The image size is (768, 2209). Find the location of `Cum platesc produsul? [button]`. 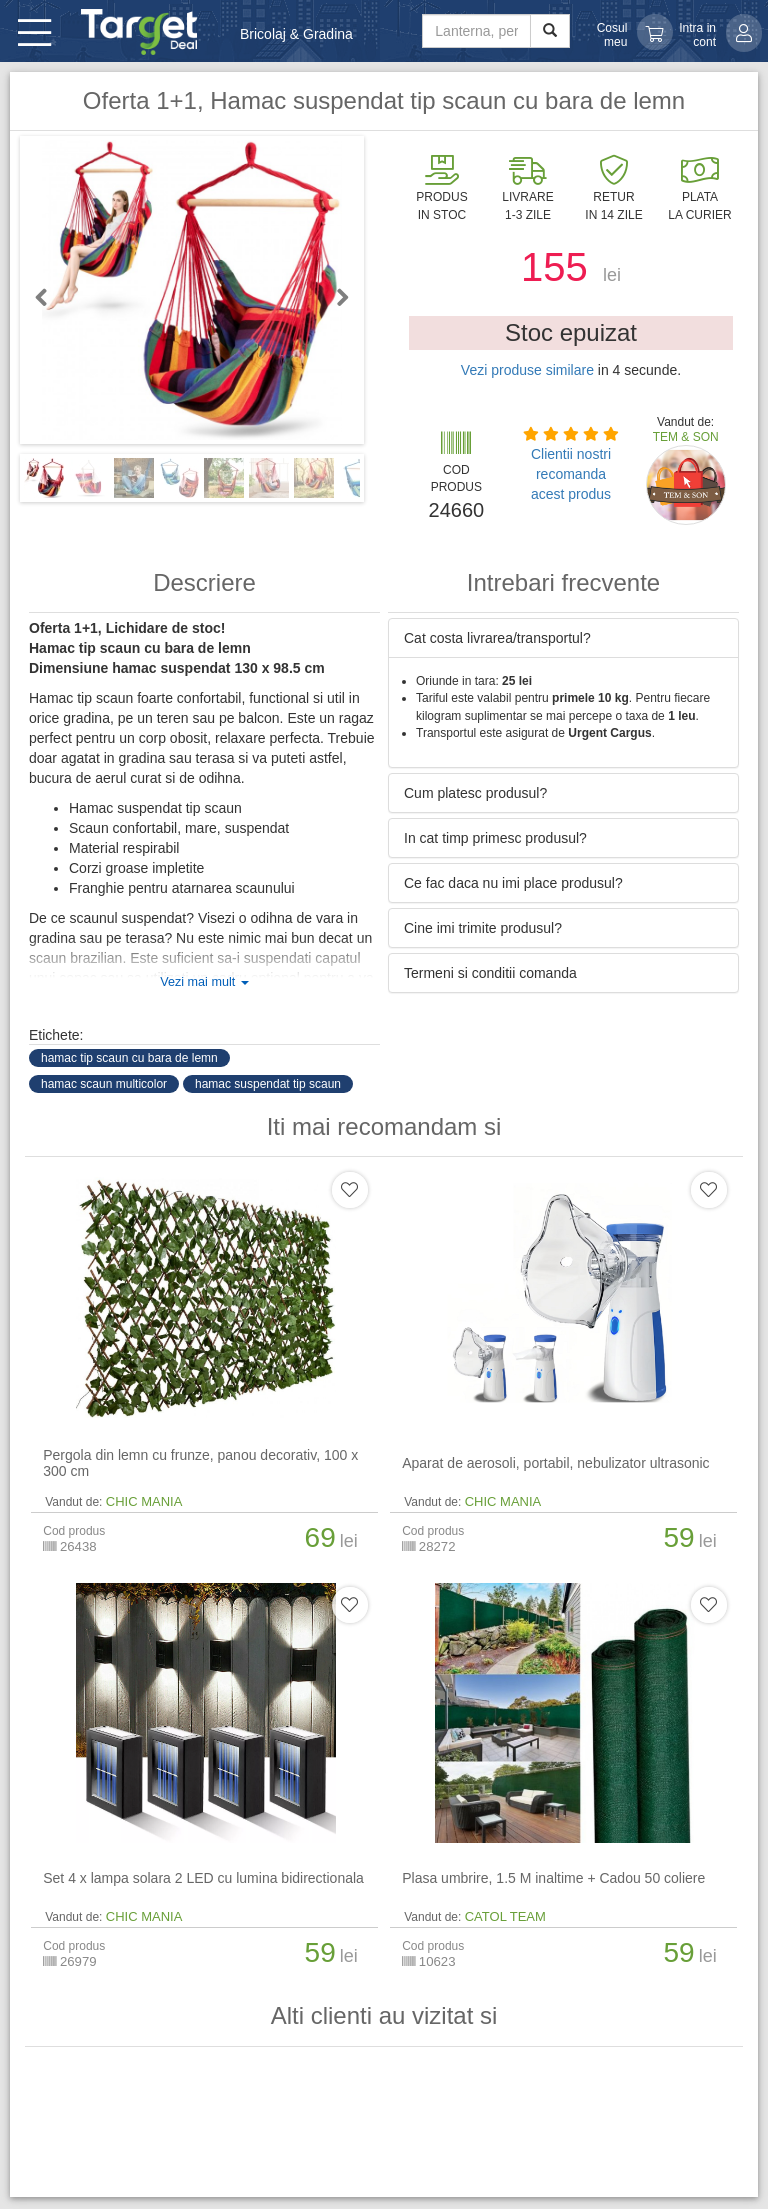

Cum platesc produsul? [button] is located at coordinates (475, 793).